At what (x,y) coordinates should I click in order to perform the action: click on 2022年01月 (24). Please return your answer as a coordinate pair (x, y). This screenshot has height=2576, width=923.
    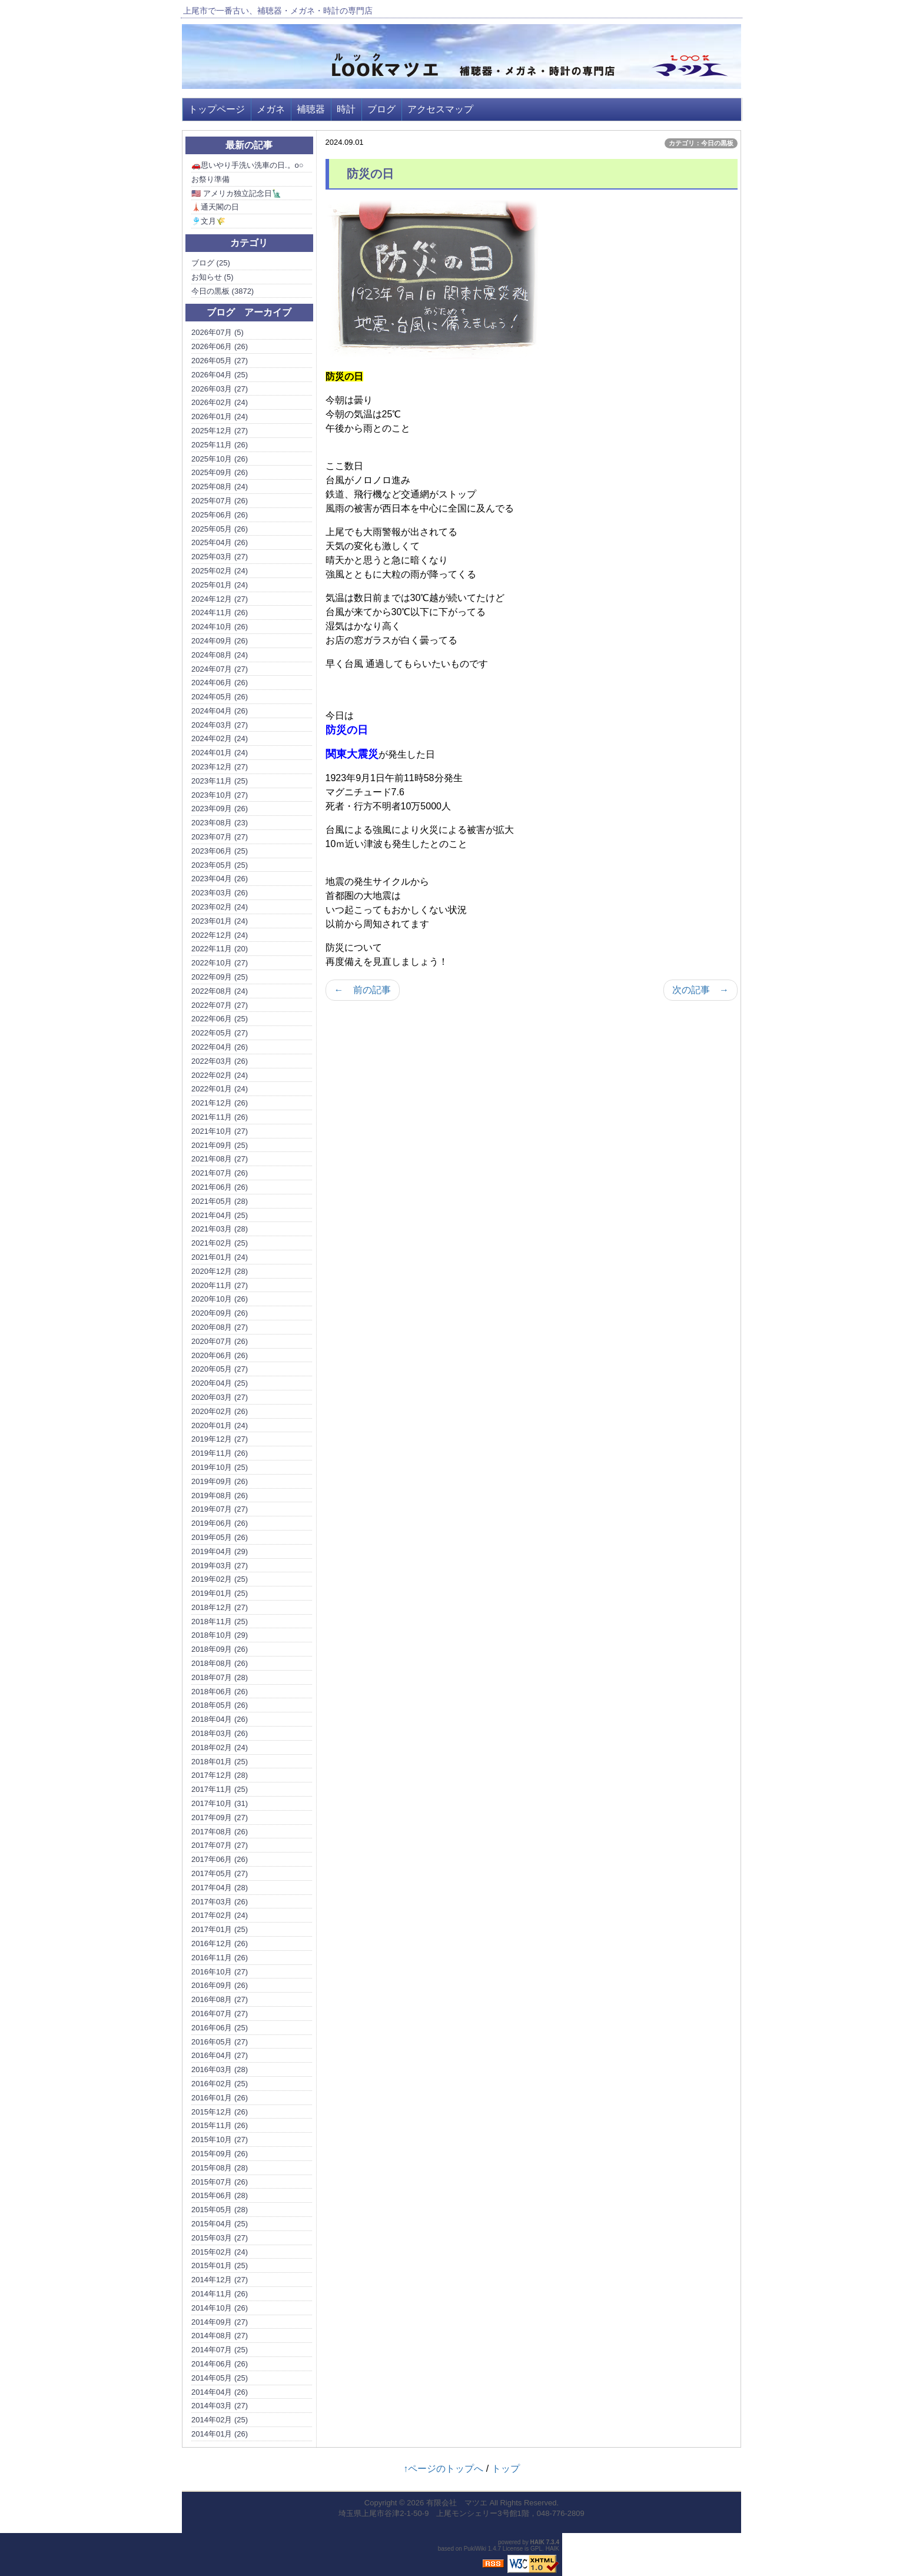
    Looking at the image, I should click on (219, 1088).